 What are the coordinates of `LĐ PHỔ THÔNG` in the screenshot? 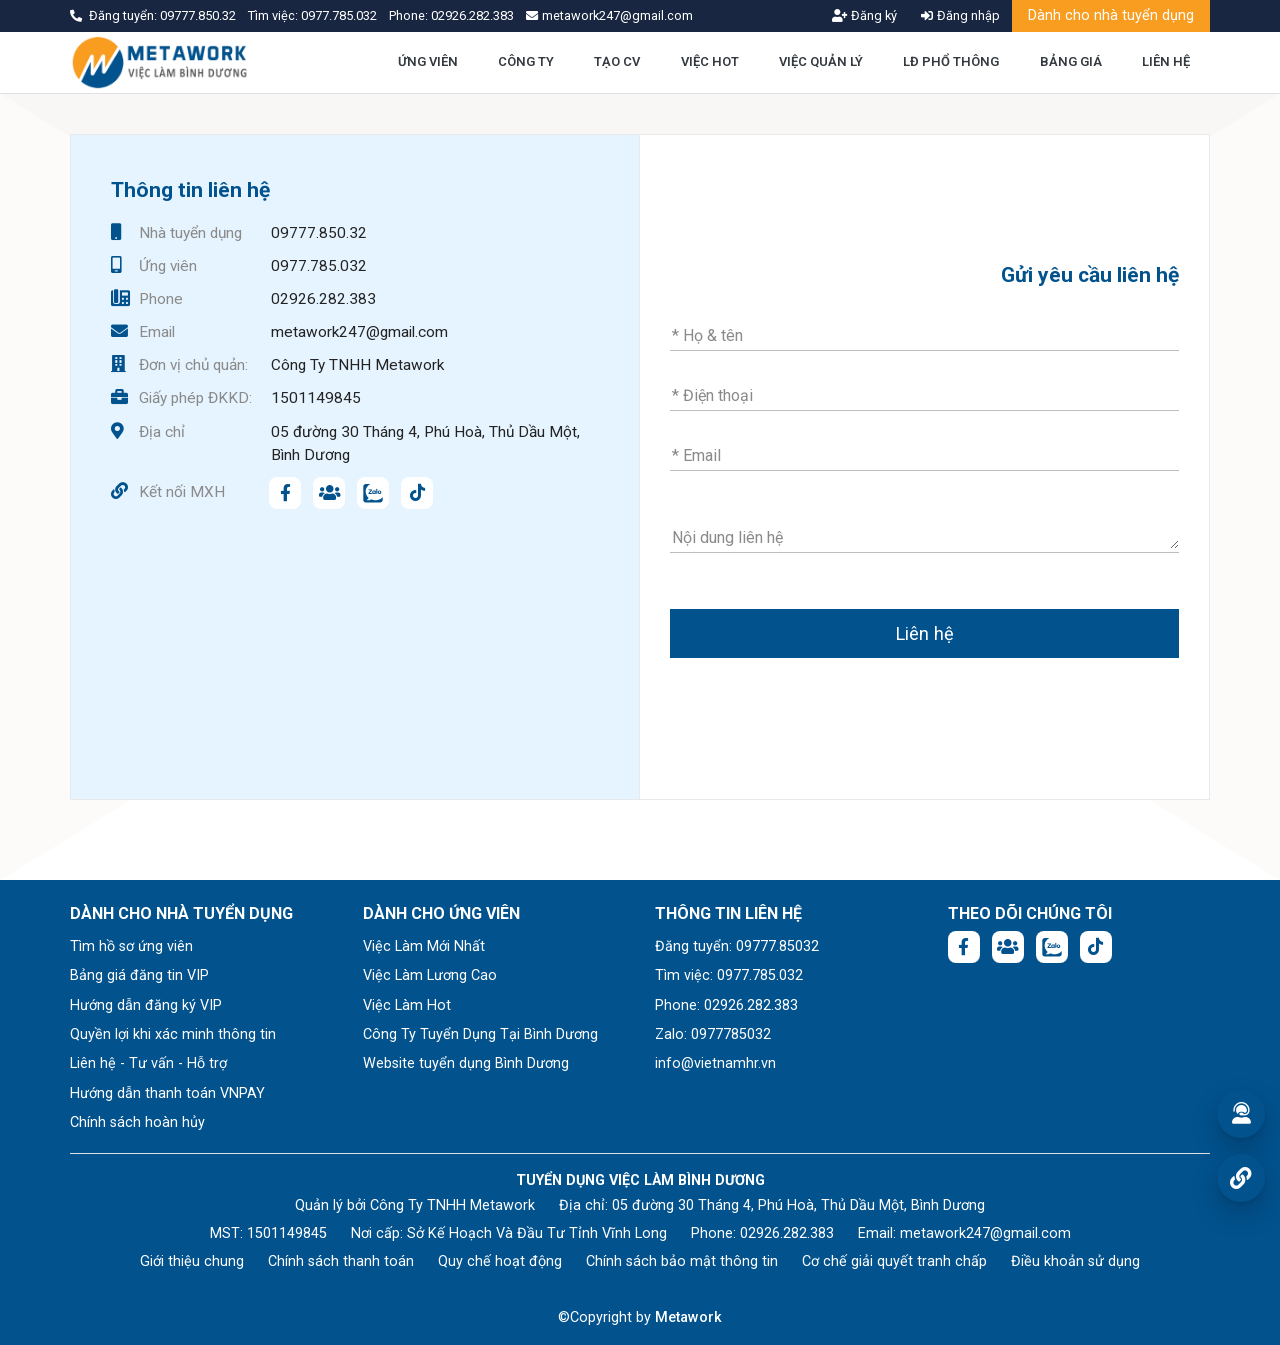 It's located at (951, 61).